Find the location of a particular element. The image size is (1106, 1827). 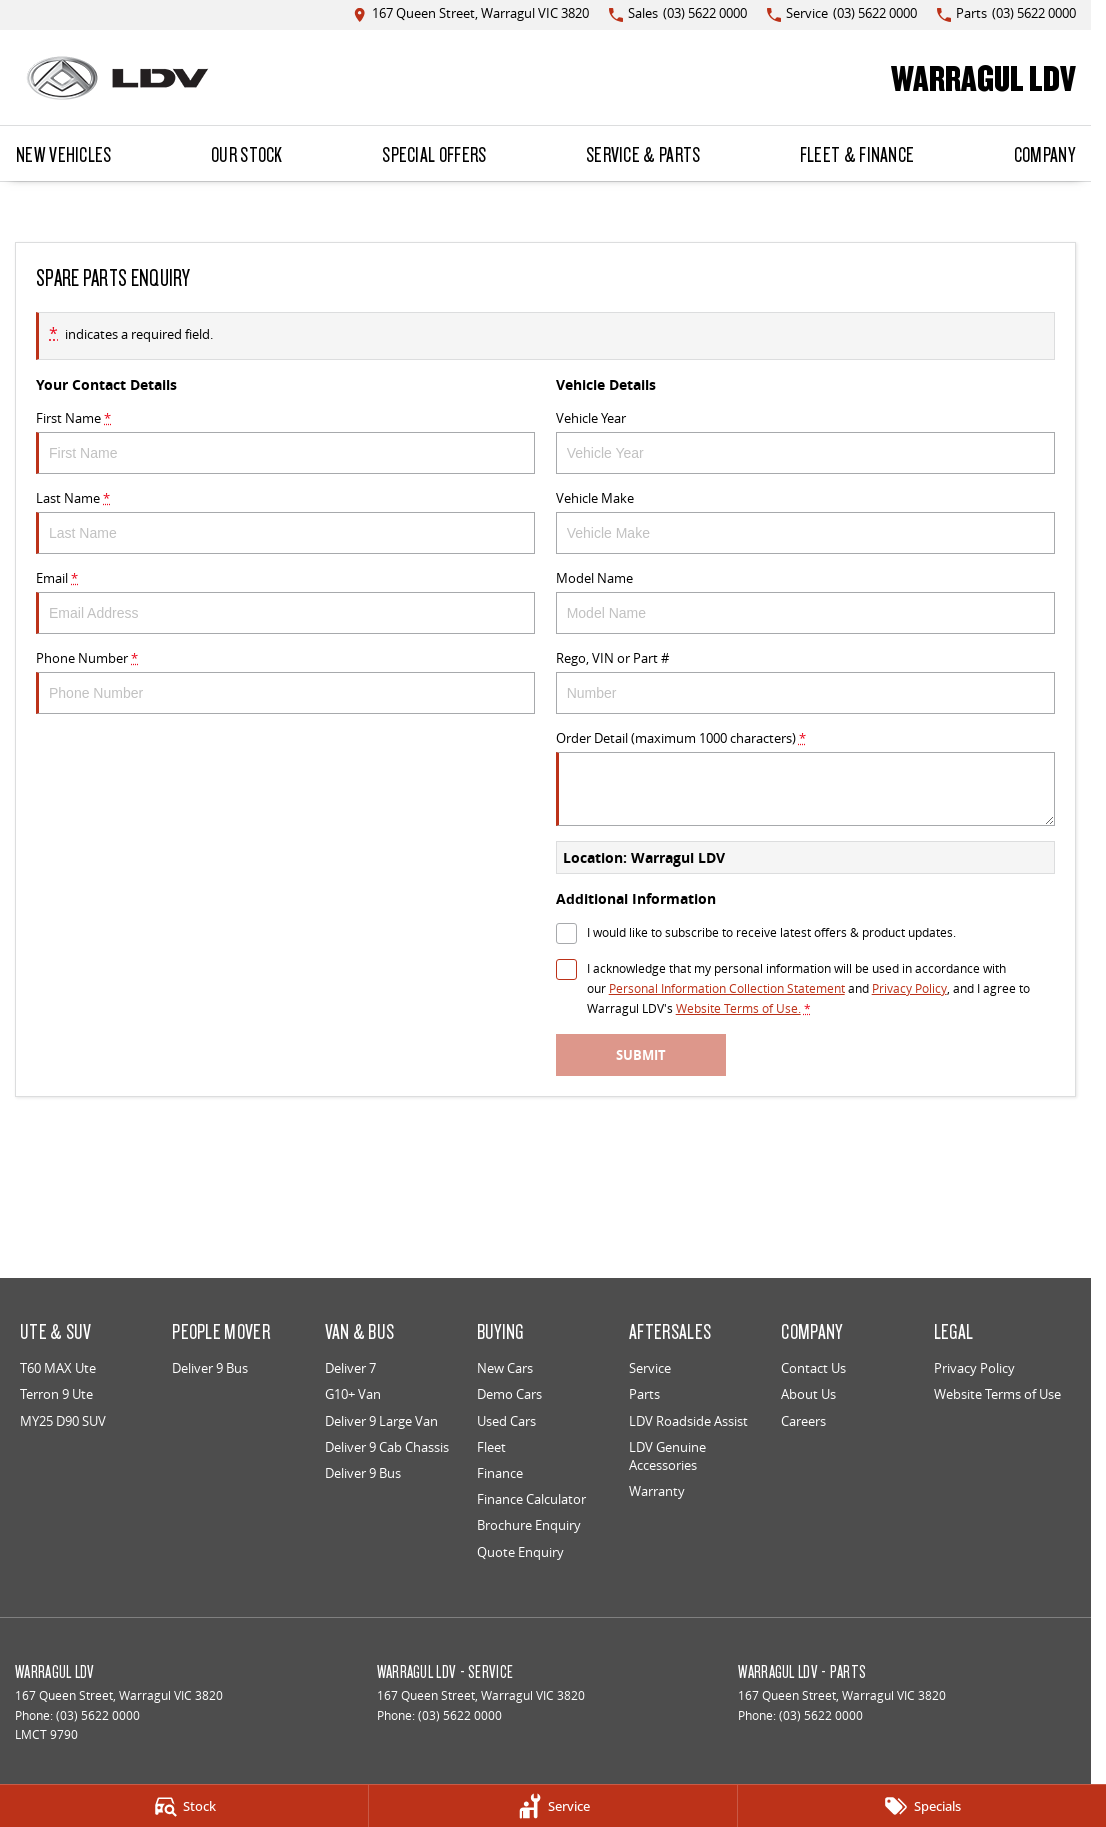

MY25 D90 SUV is located at coordinates (63, 1421).